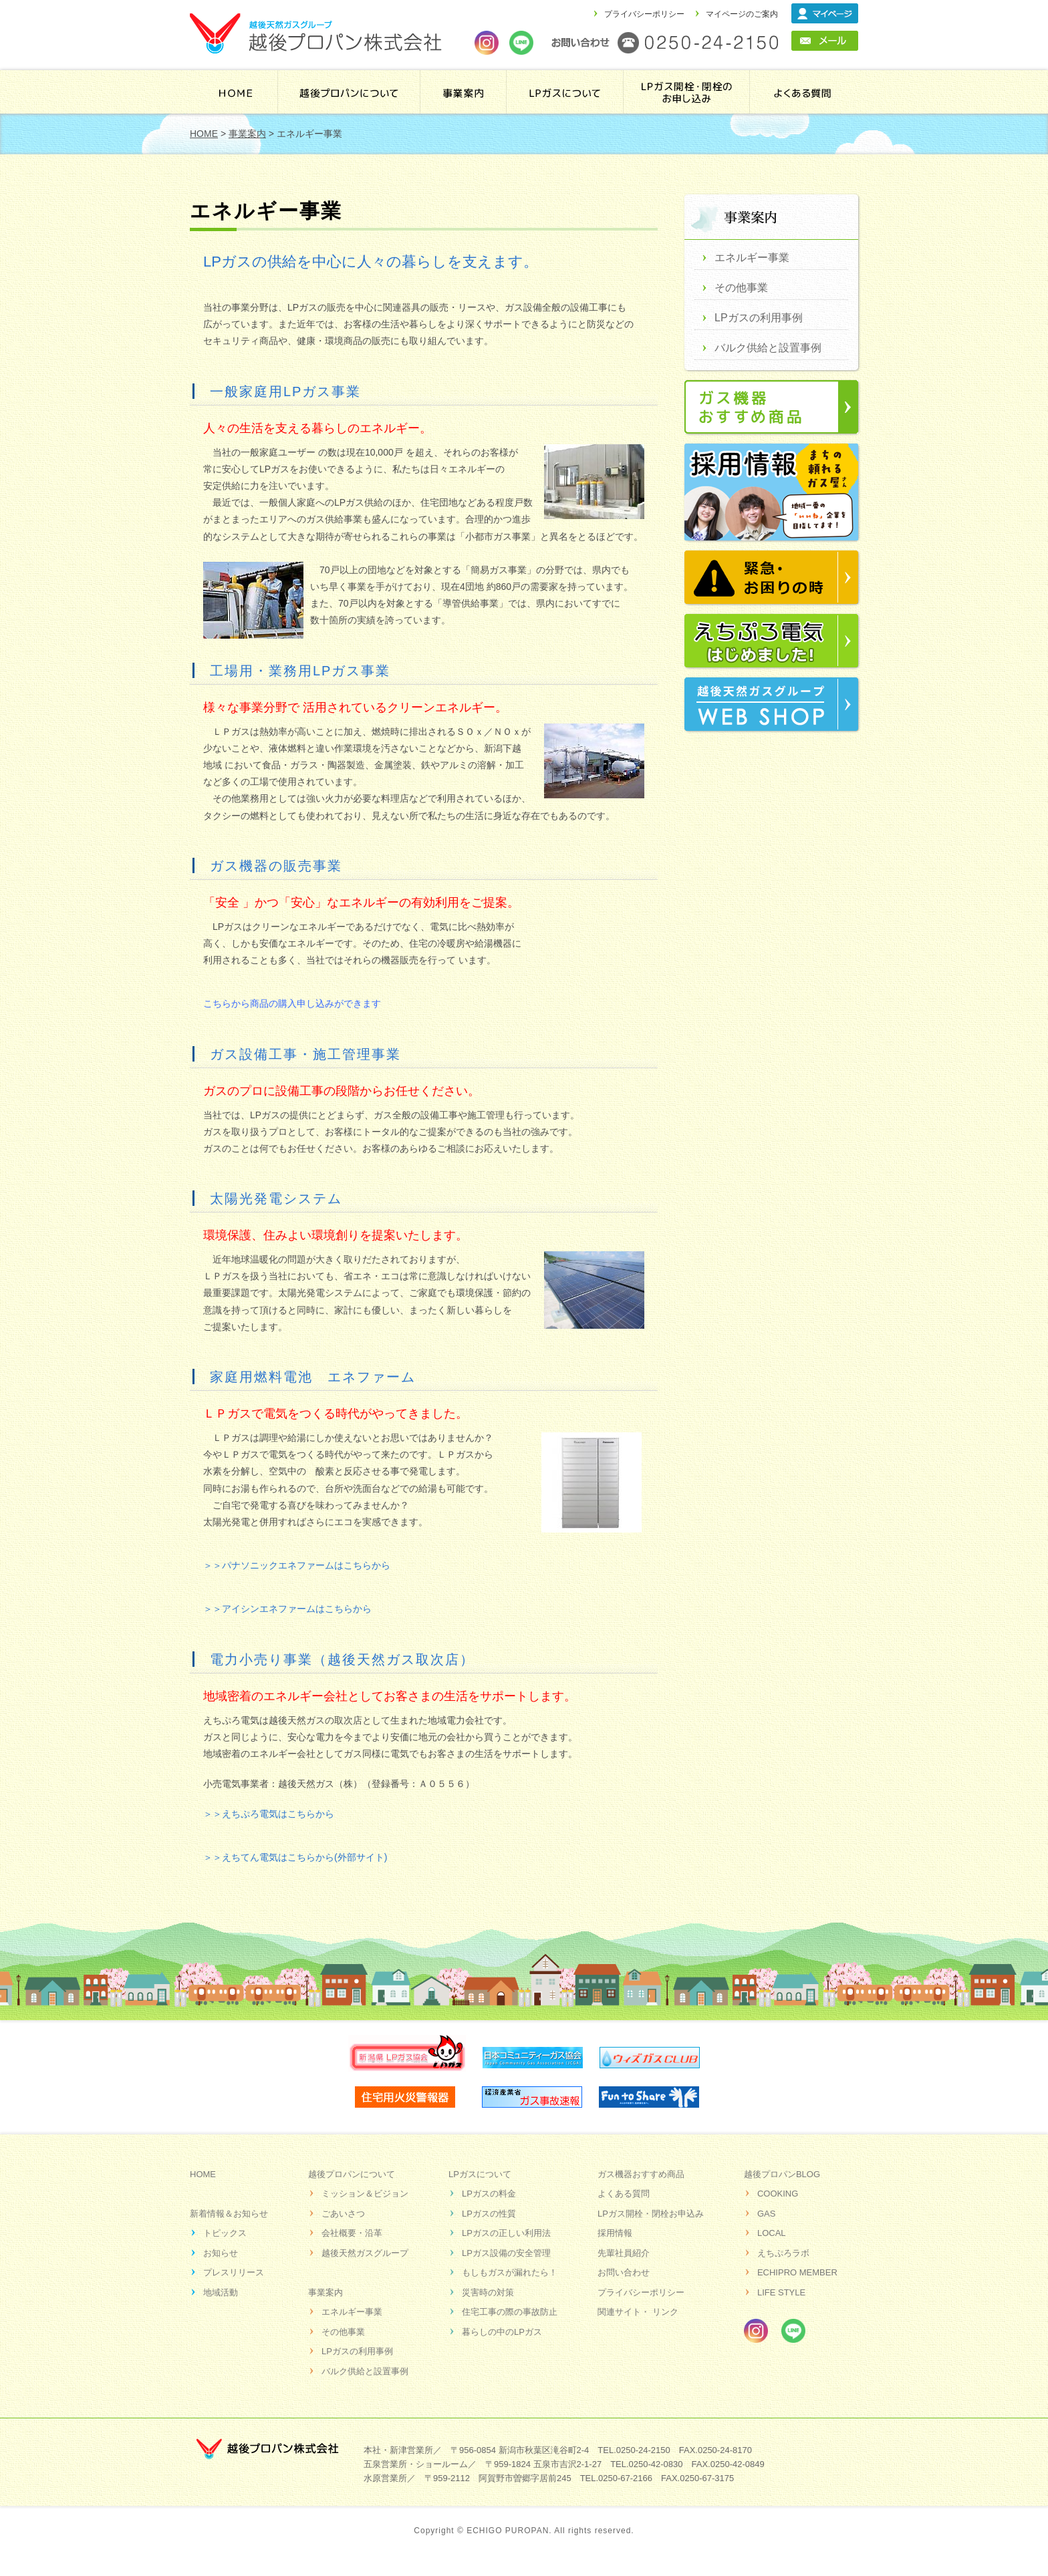 The image size is (1048, 2576). Describe the element at coordinates (351, 2233) in the screenshot. I see `会社概要・沿革` at that location.